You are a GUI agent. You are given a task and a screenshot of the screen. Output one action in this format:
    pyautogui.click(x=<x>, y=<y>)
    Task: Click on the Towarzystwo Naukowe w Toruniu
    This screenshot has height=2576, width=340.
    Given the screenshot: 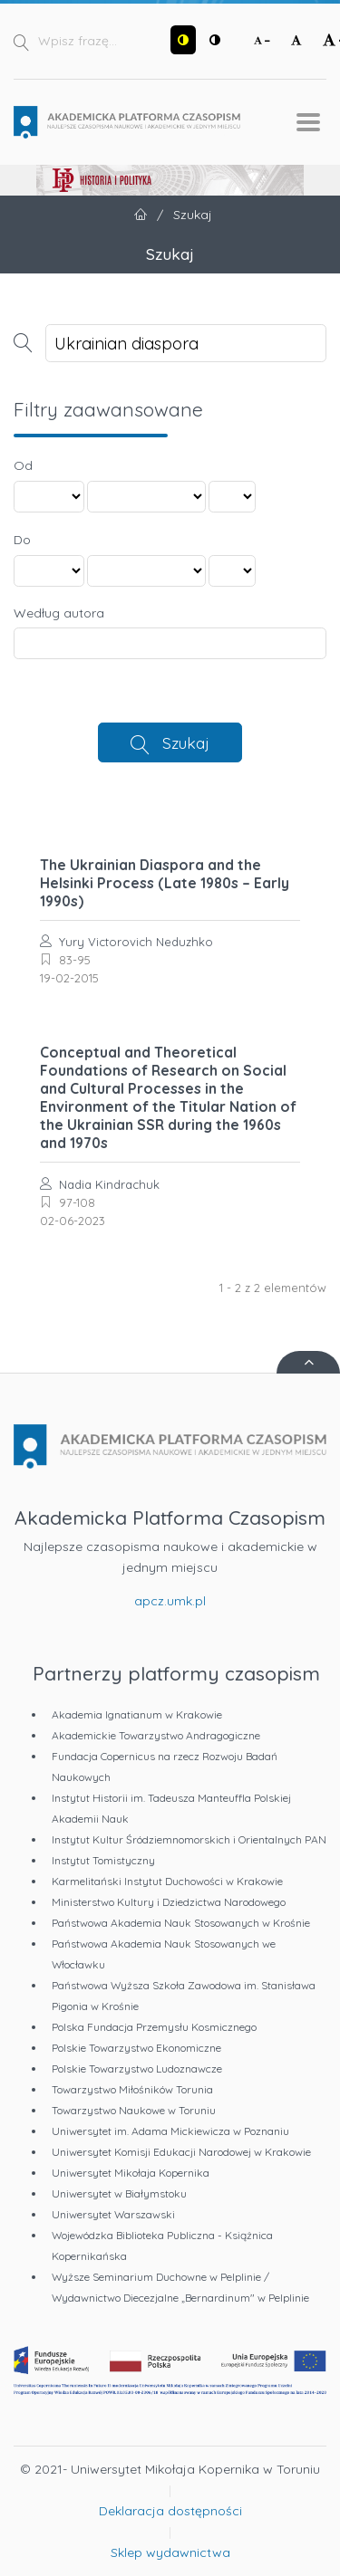 What is the action you would take?
    pyautogui.click(x=134, y=2110)
    